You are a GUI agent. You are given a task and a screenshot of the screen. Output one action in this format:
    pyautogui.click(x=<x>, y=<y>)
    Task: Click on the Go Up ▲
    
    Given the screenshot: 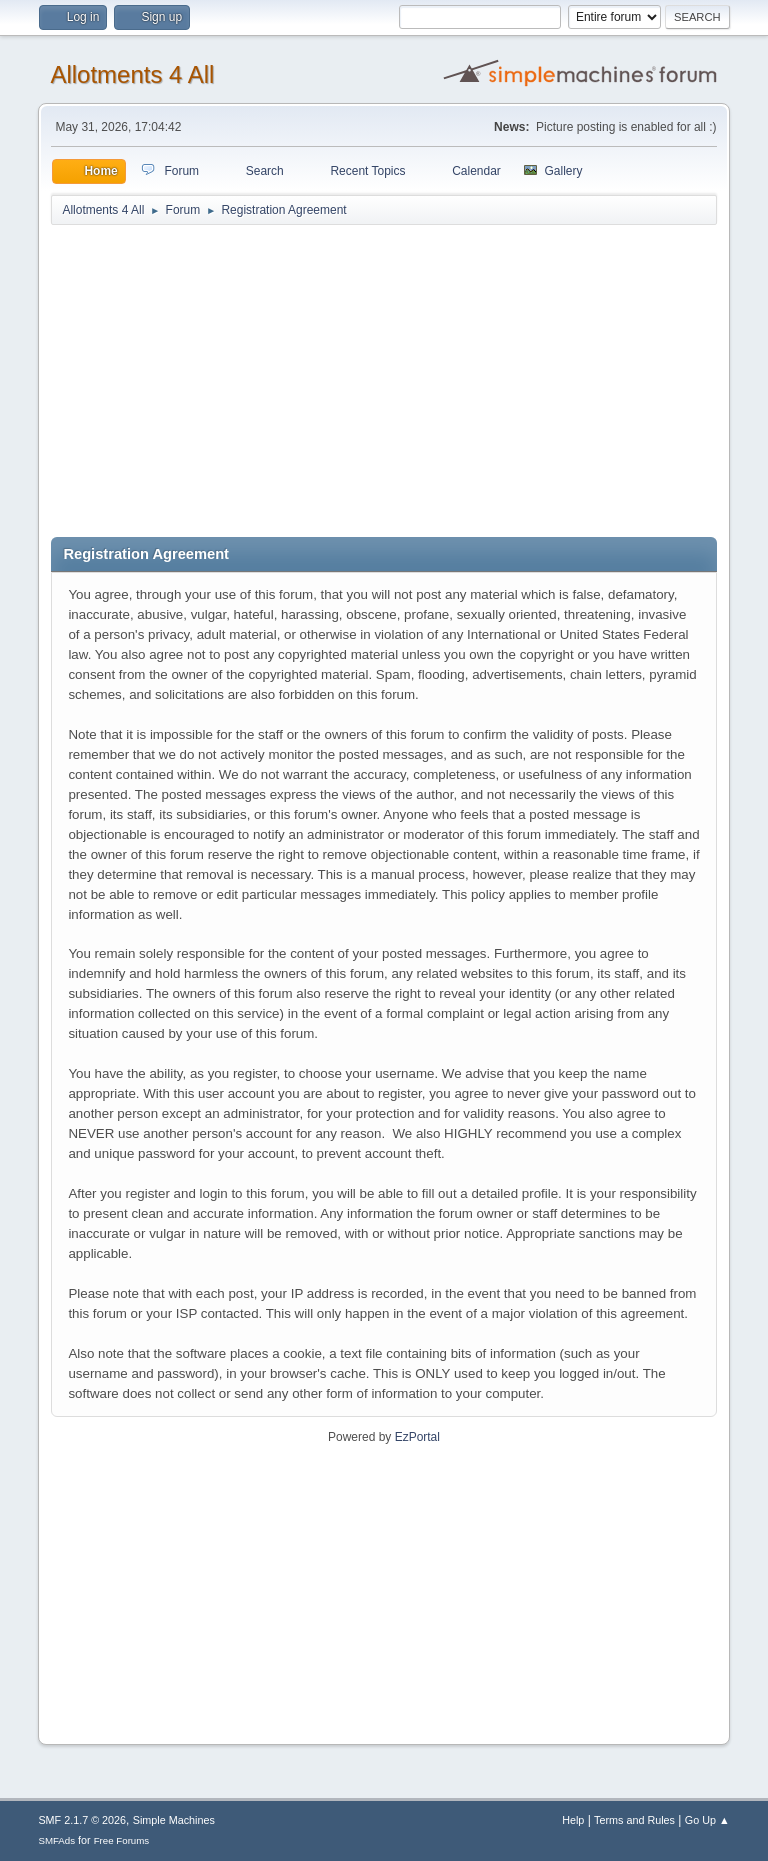 What is the action you would take?
    pyautogui.click(x=707, y=1820)
    